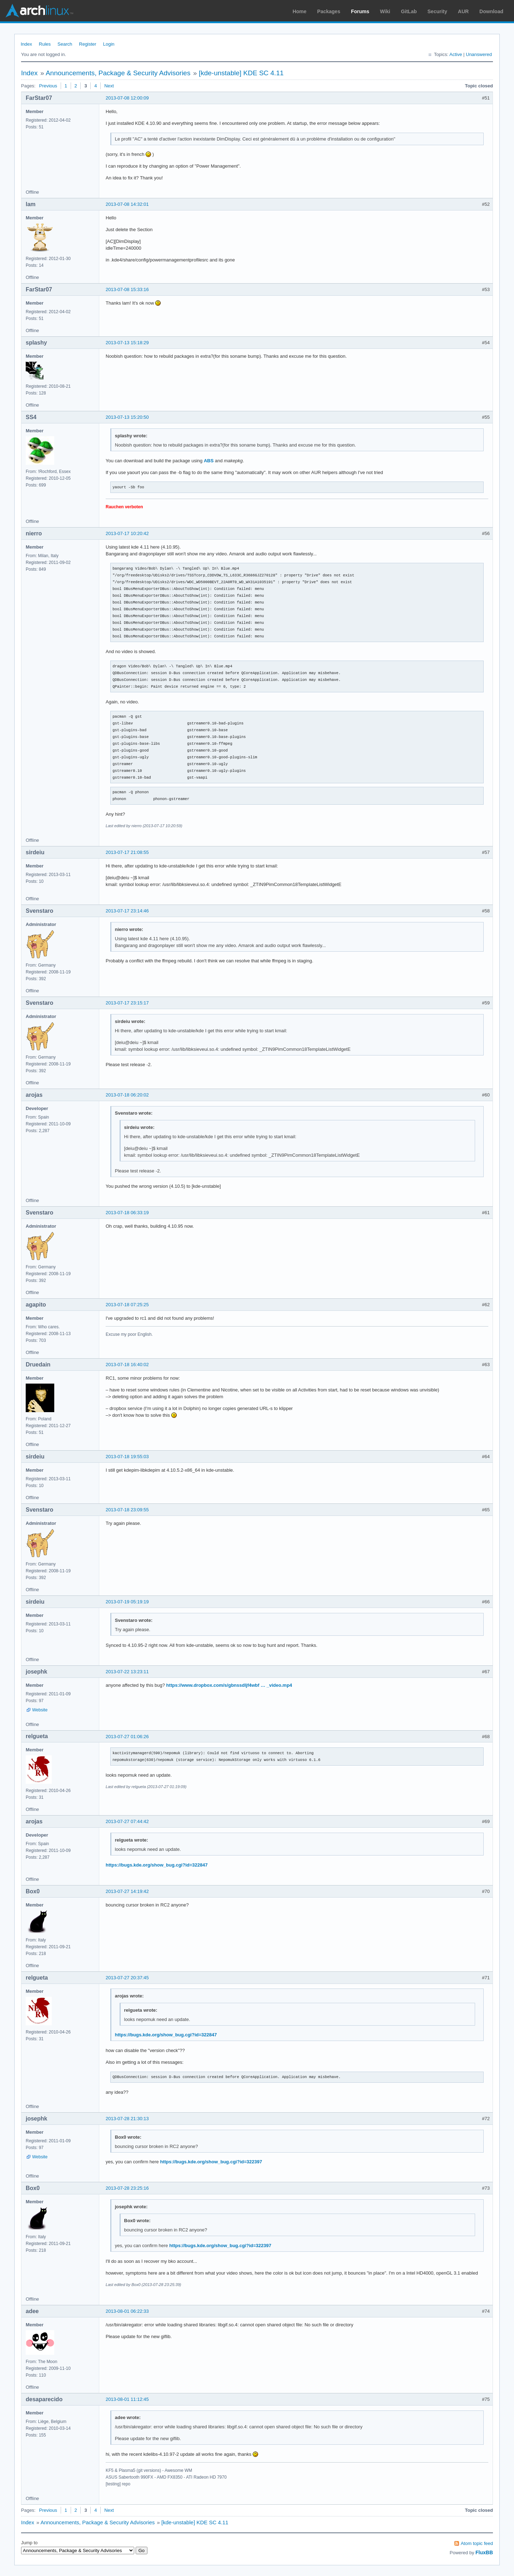 This screenshot has height=2576, width=514. I want to click on Active, so click(455, 54).